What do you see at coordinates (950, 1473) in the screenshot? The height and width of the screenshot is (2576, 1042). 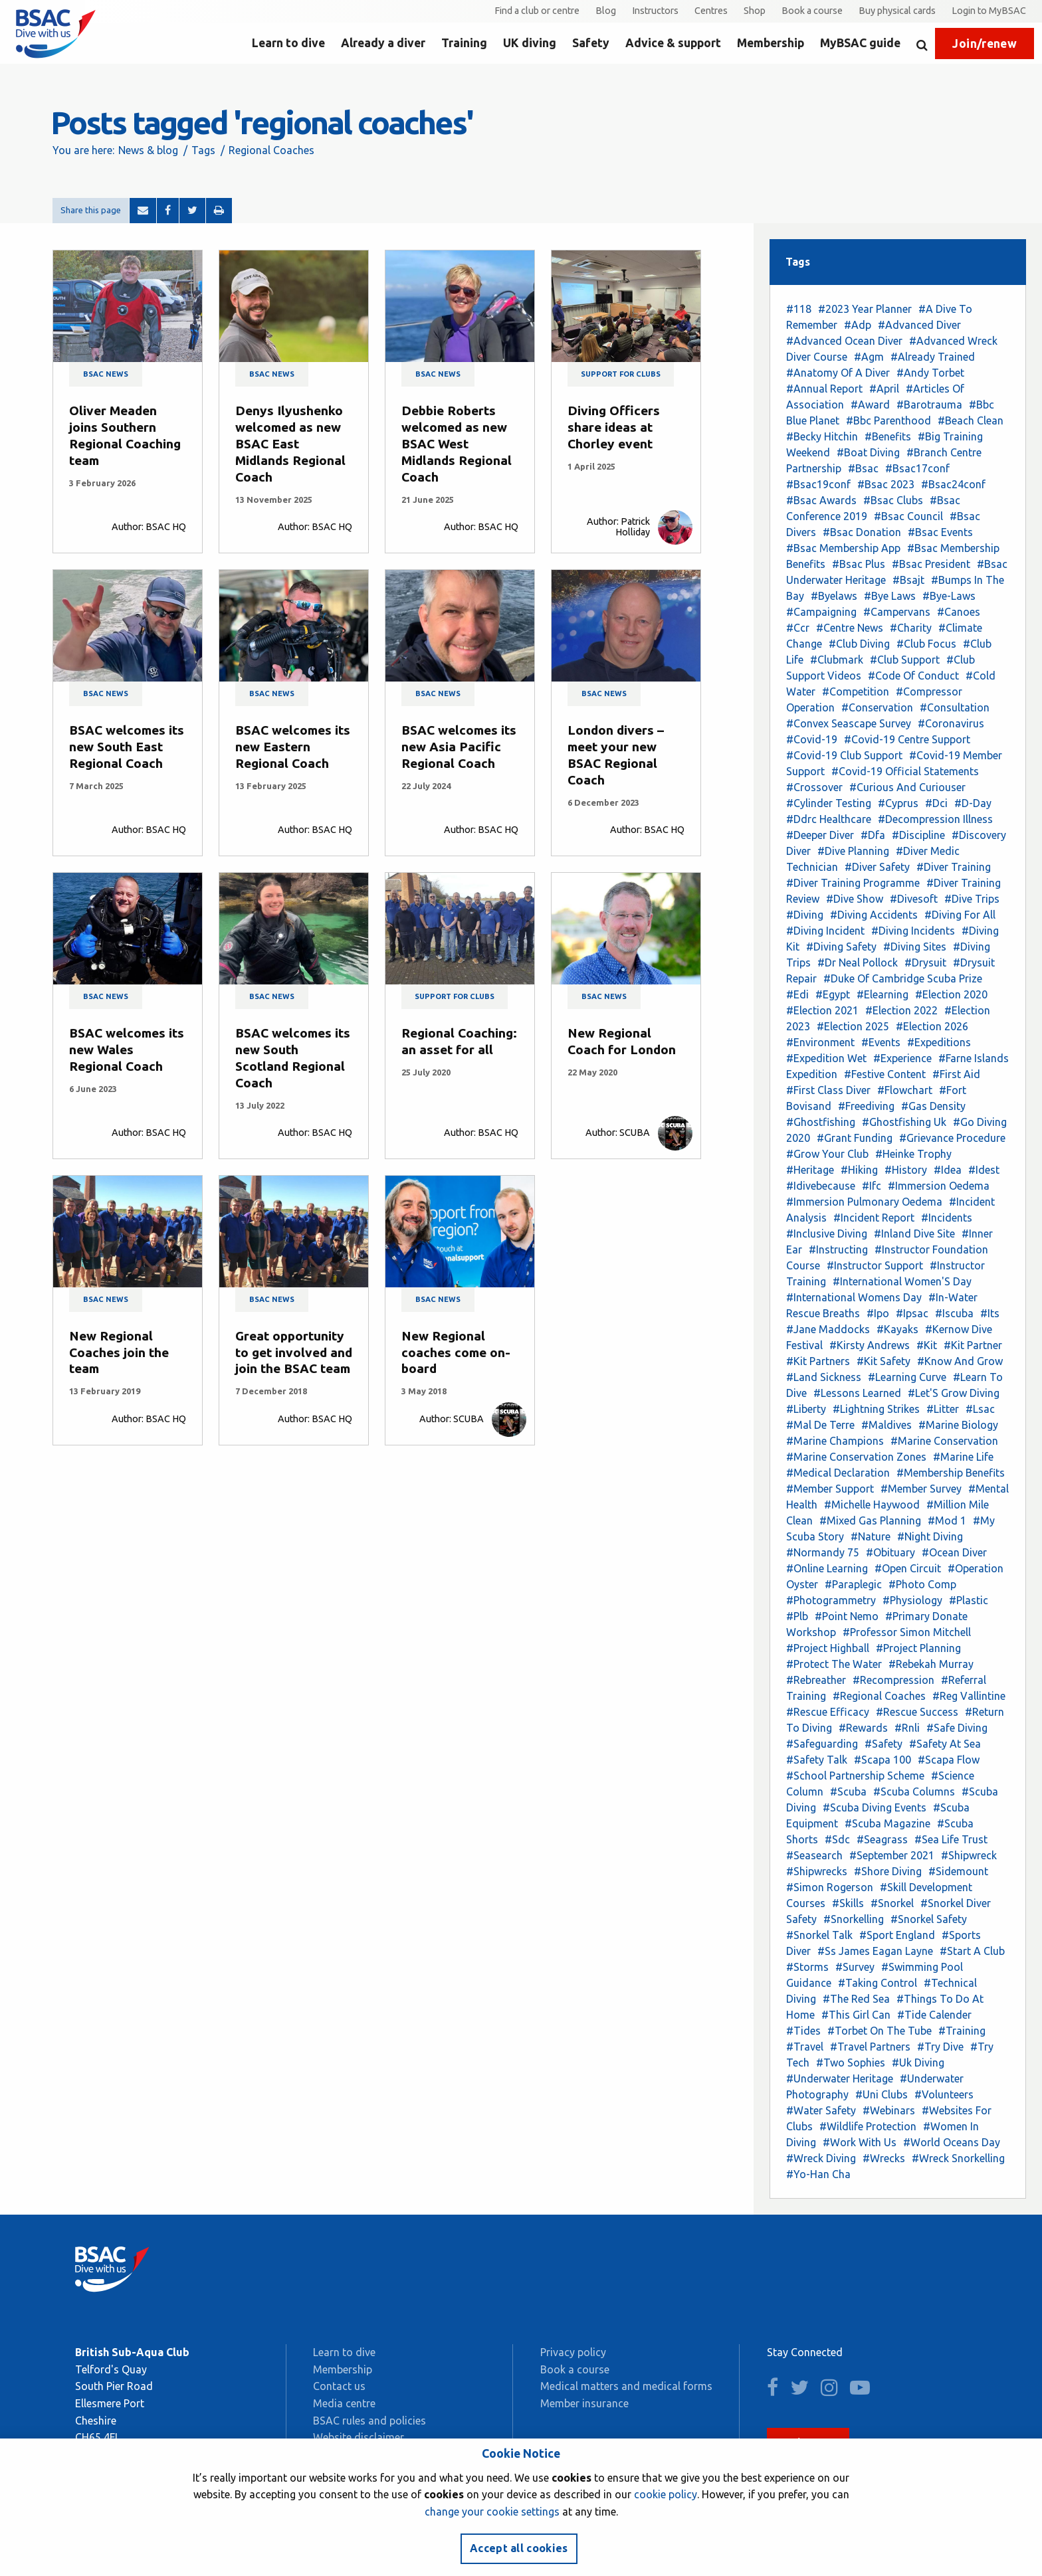 I see `#Membership Benefits` at bounding box center [950, 1473].